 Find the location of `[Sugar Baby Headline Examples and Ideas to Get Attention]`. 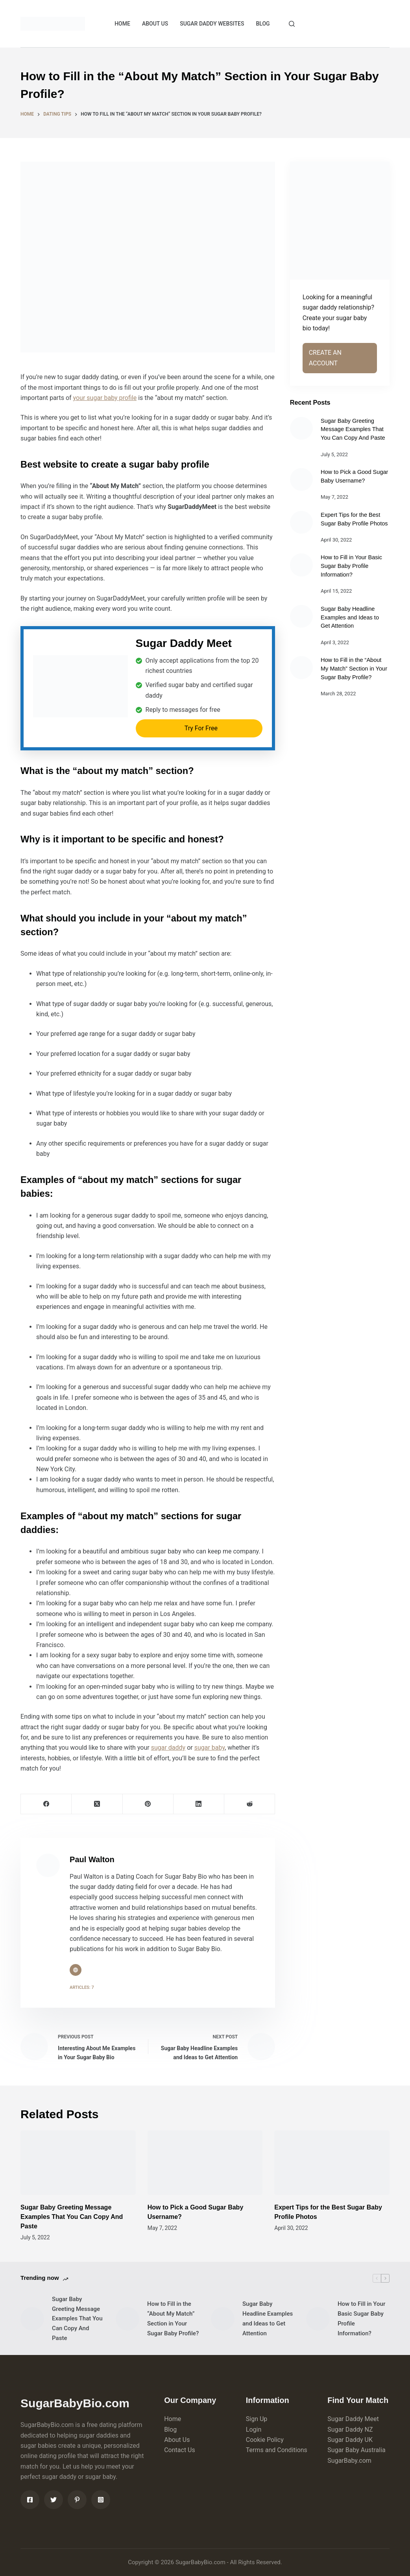

[Sugar Baby Headline Examples and Ideas to Get Attention] is located at coordinates (301, 616).